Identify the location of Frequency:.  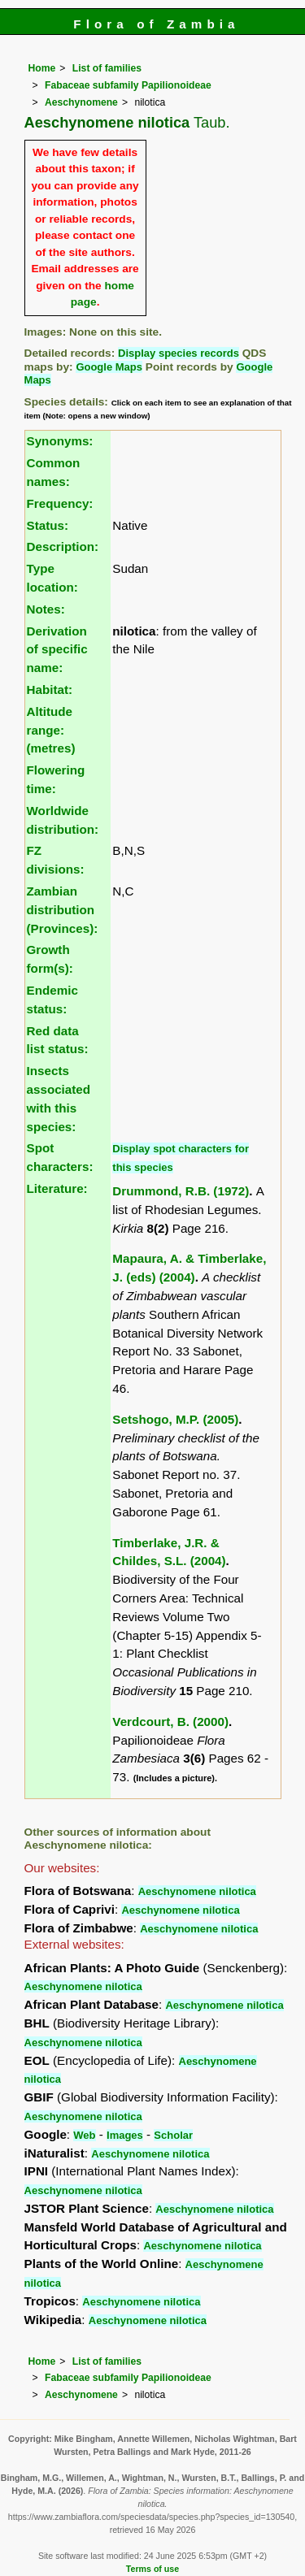
(60, 503).